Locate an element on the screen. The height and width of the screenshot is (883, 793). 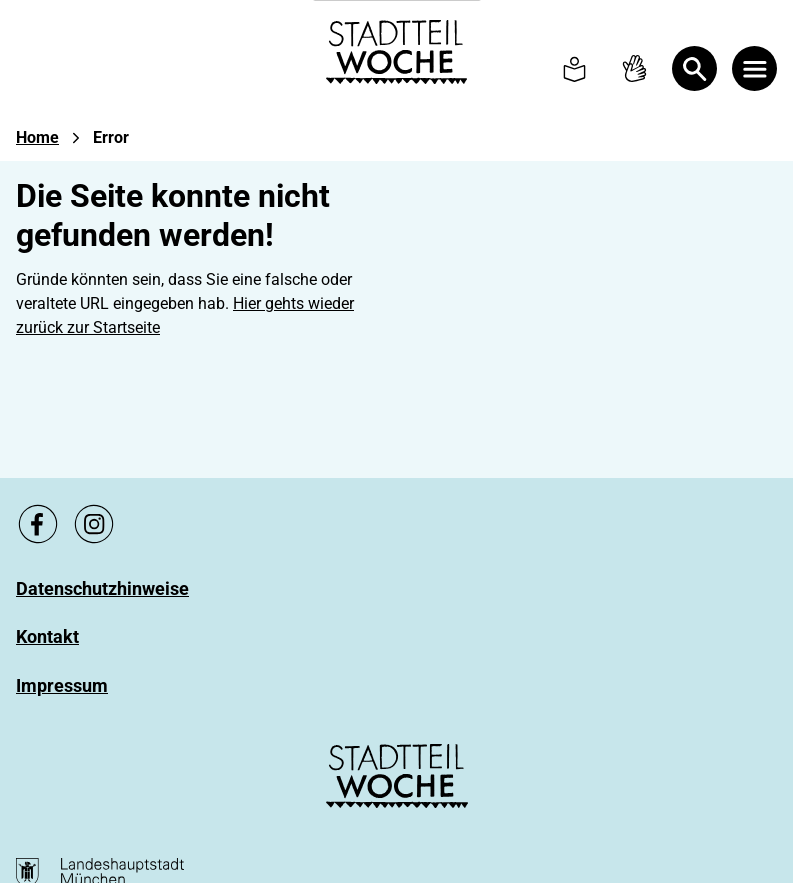
[To Sign language page] is located at coordinates (634, 68).